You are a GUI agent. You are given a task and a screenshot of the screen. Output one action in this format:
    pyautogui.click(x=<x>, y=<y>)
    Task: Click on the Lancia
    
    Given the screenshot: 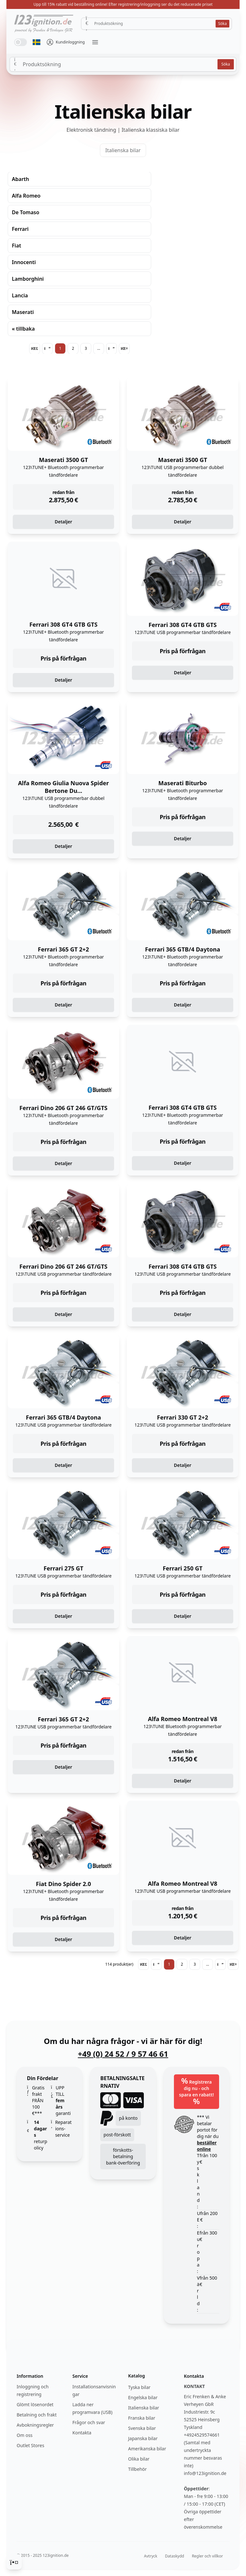 What is the action you would take?
    pyautogui.click(x=20, y=295)
    